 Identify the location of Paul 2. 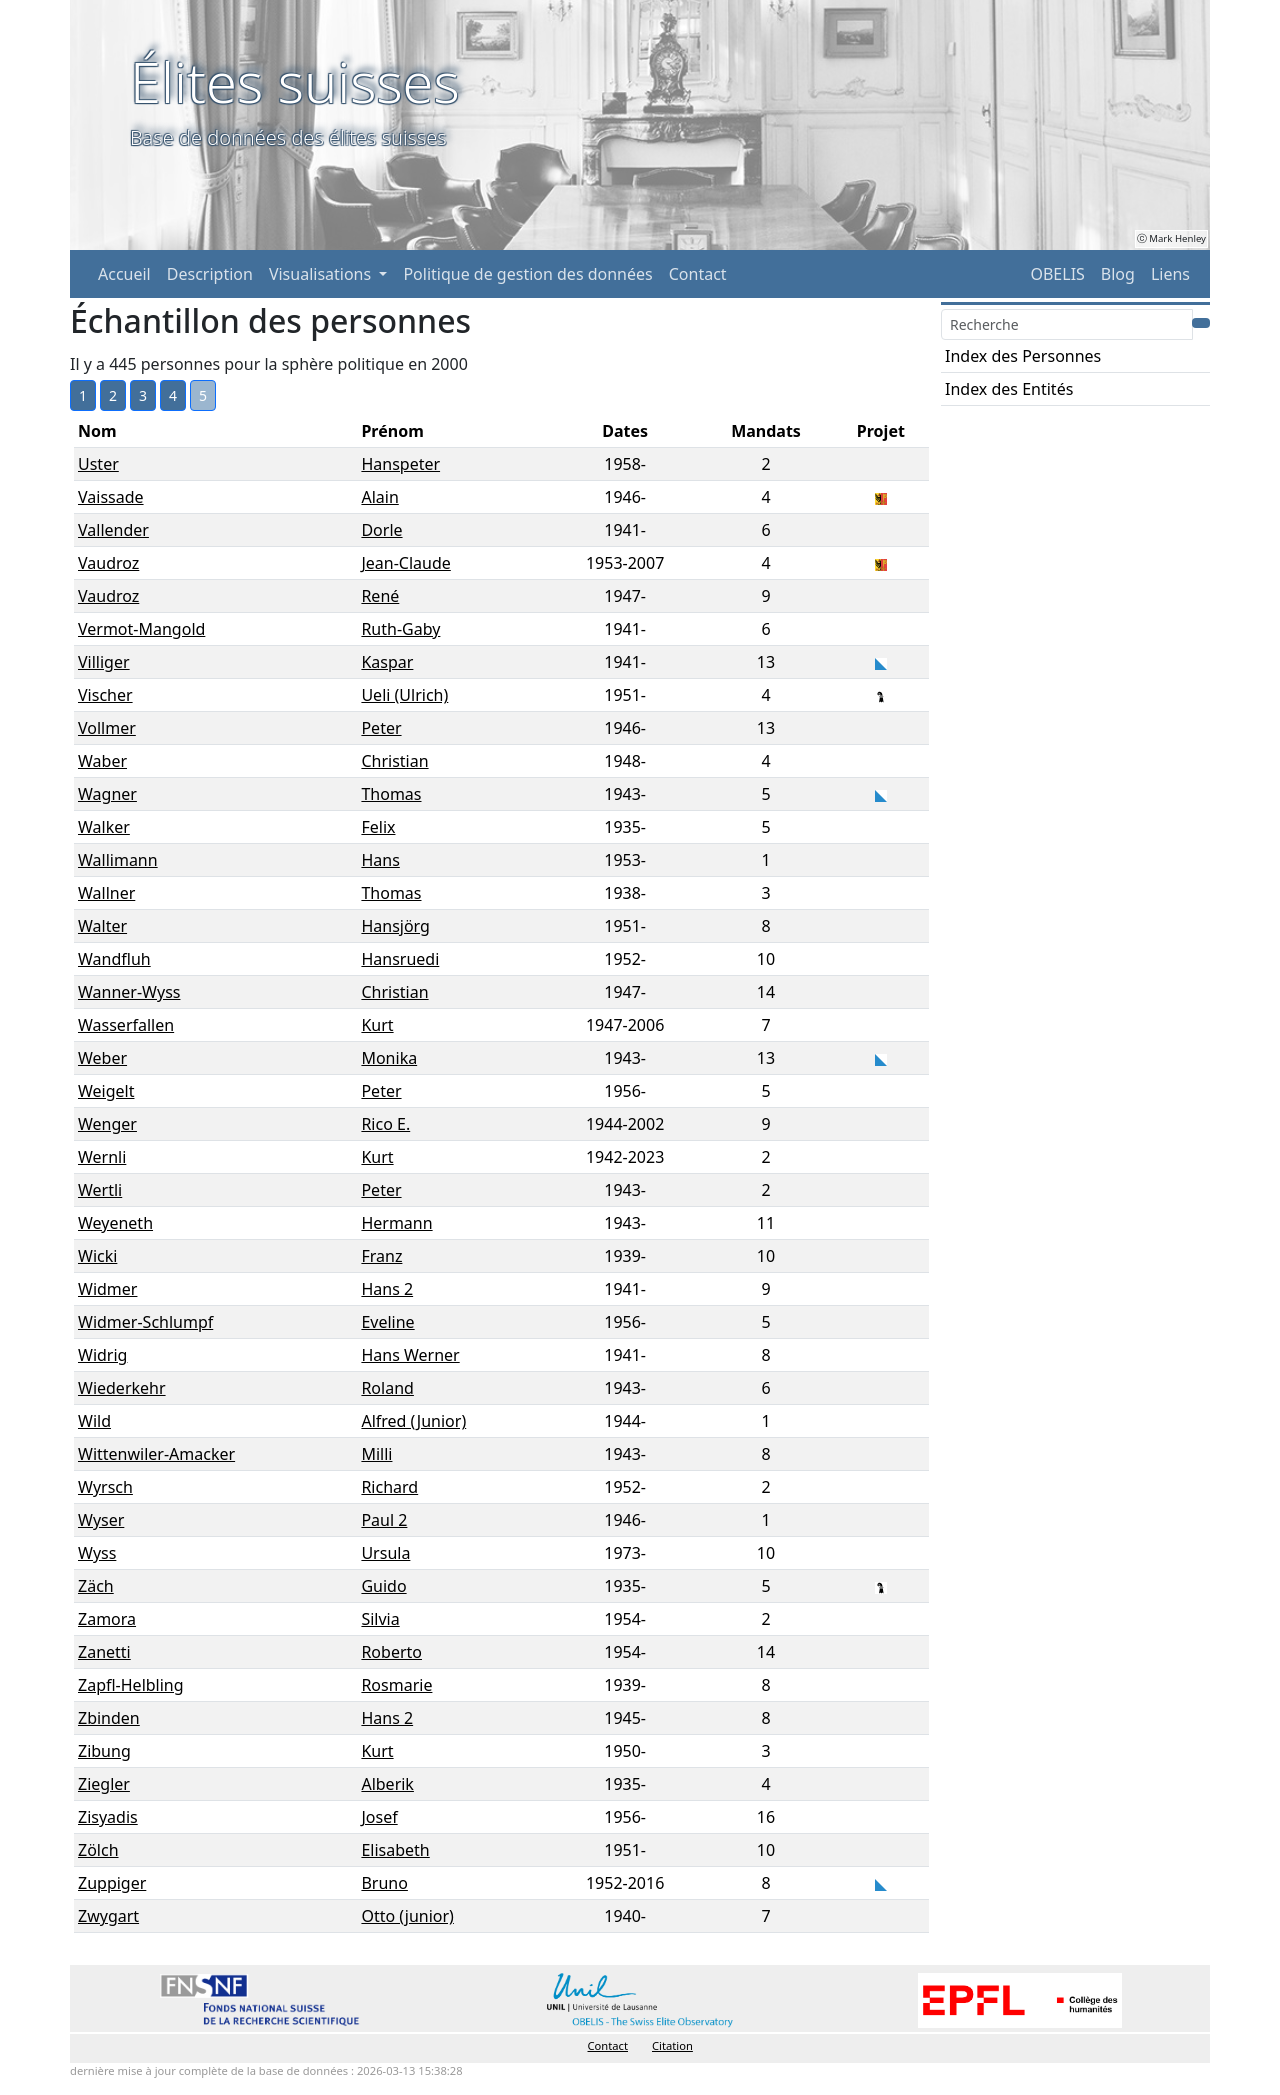
(384, 1520).